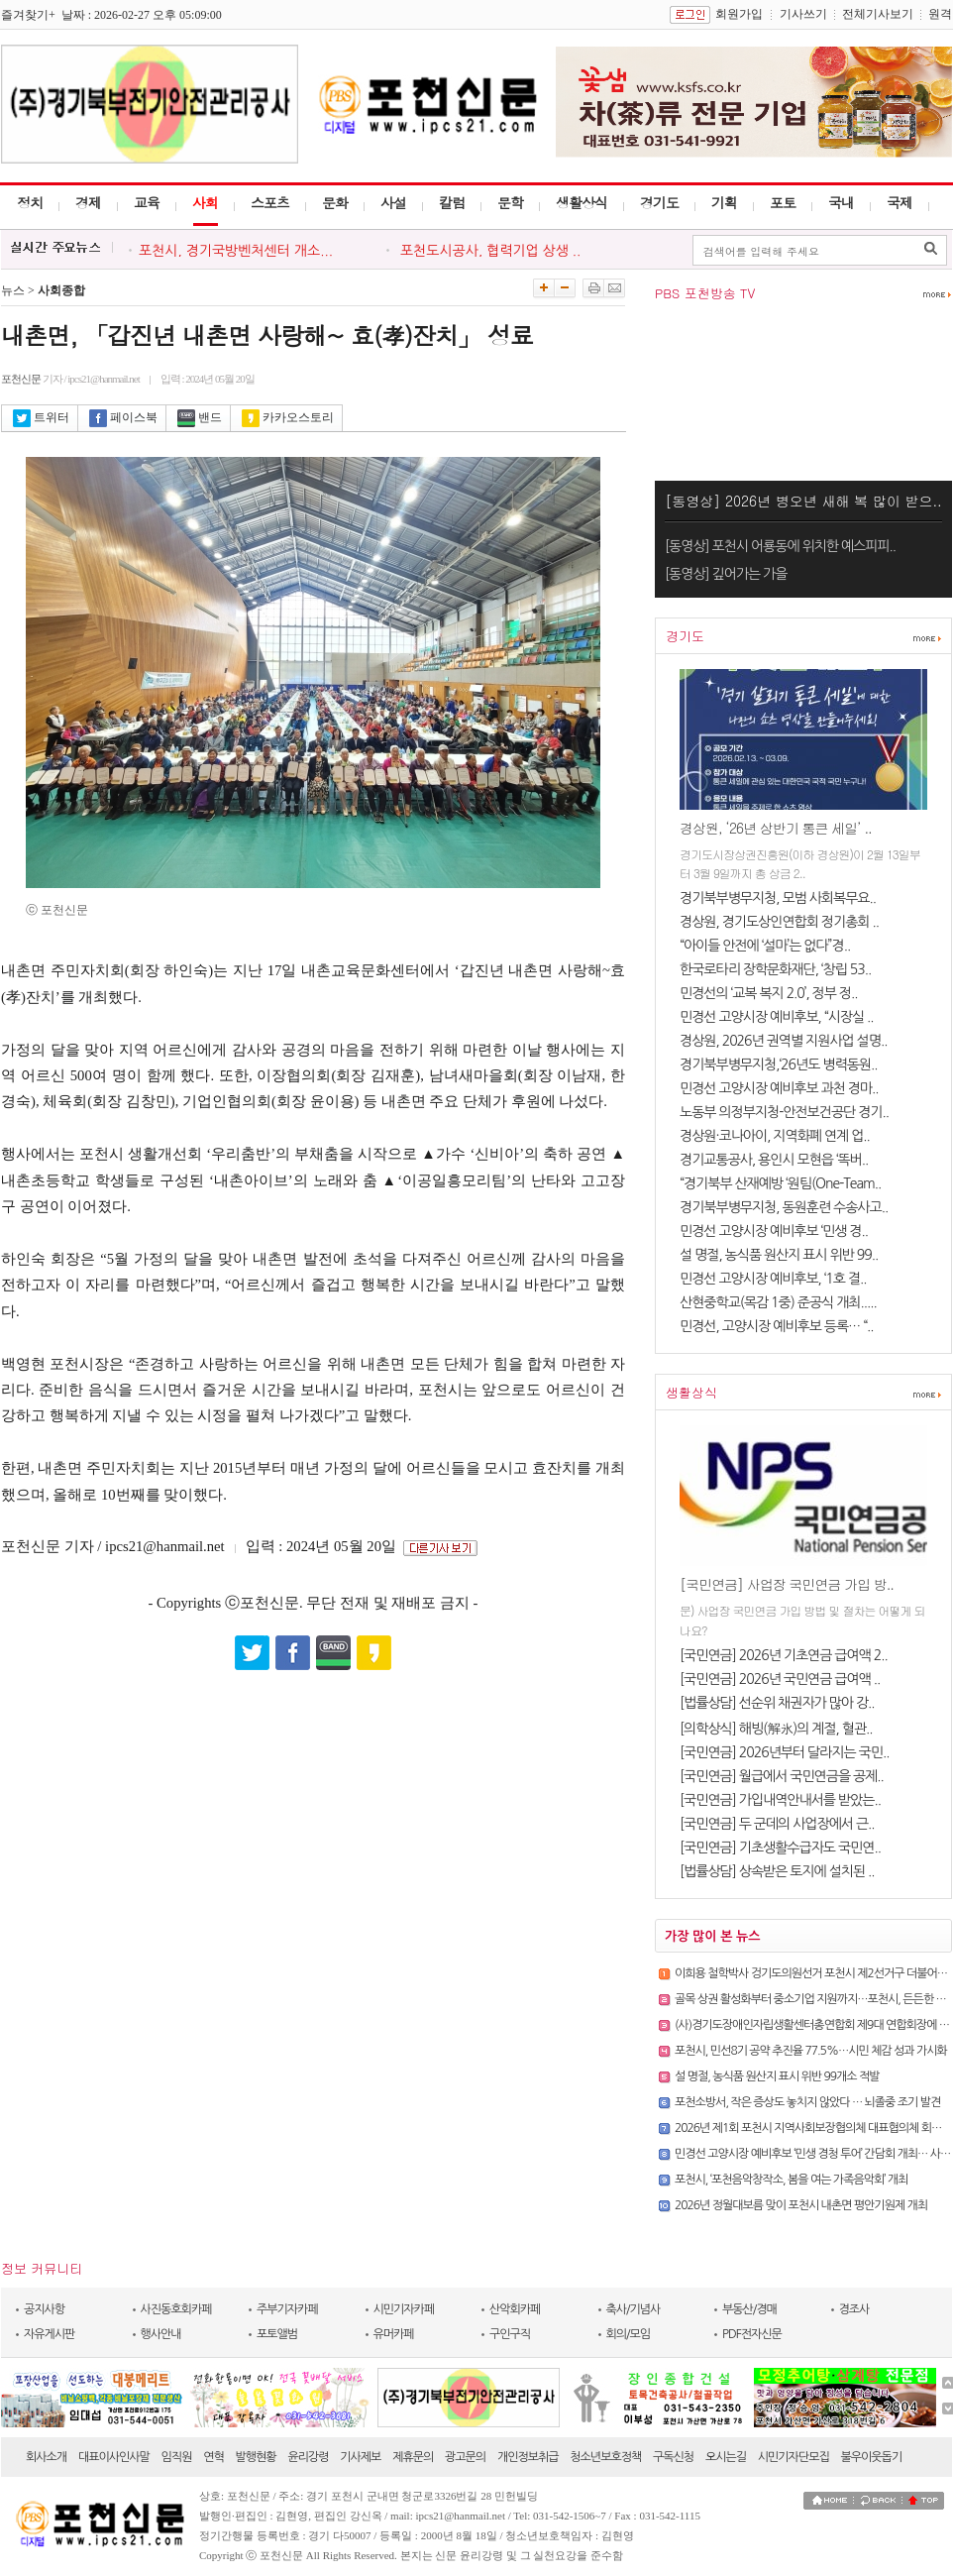 The height and width of the screenshot is (2576, 953). What do you see at coordinates (765, 945) in the screenshot?
I see `“아이들 안전에 ‘설마’는 없다”경..` at bounding box center [765, 945].